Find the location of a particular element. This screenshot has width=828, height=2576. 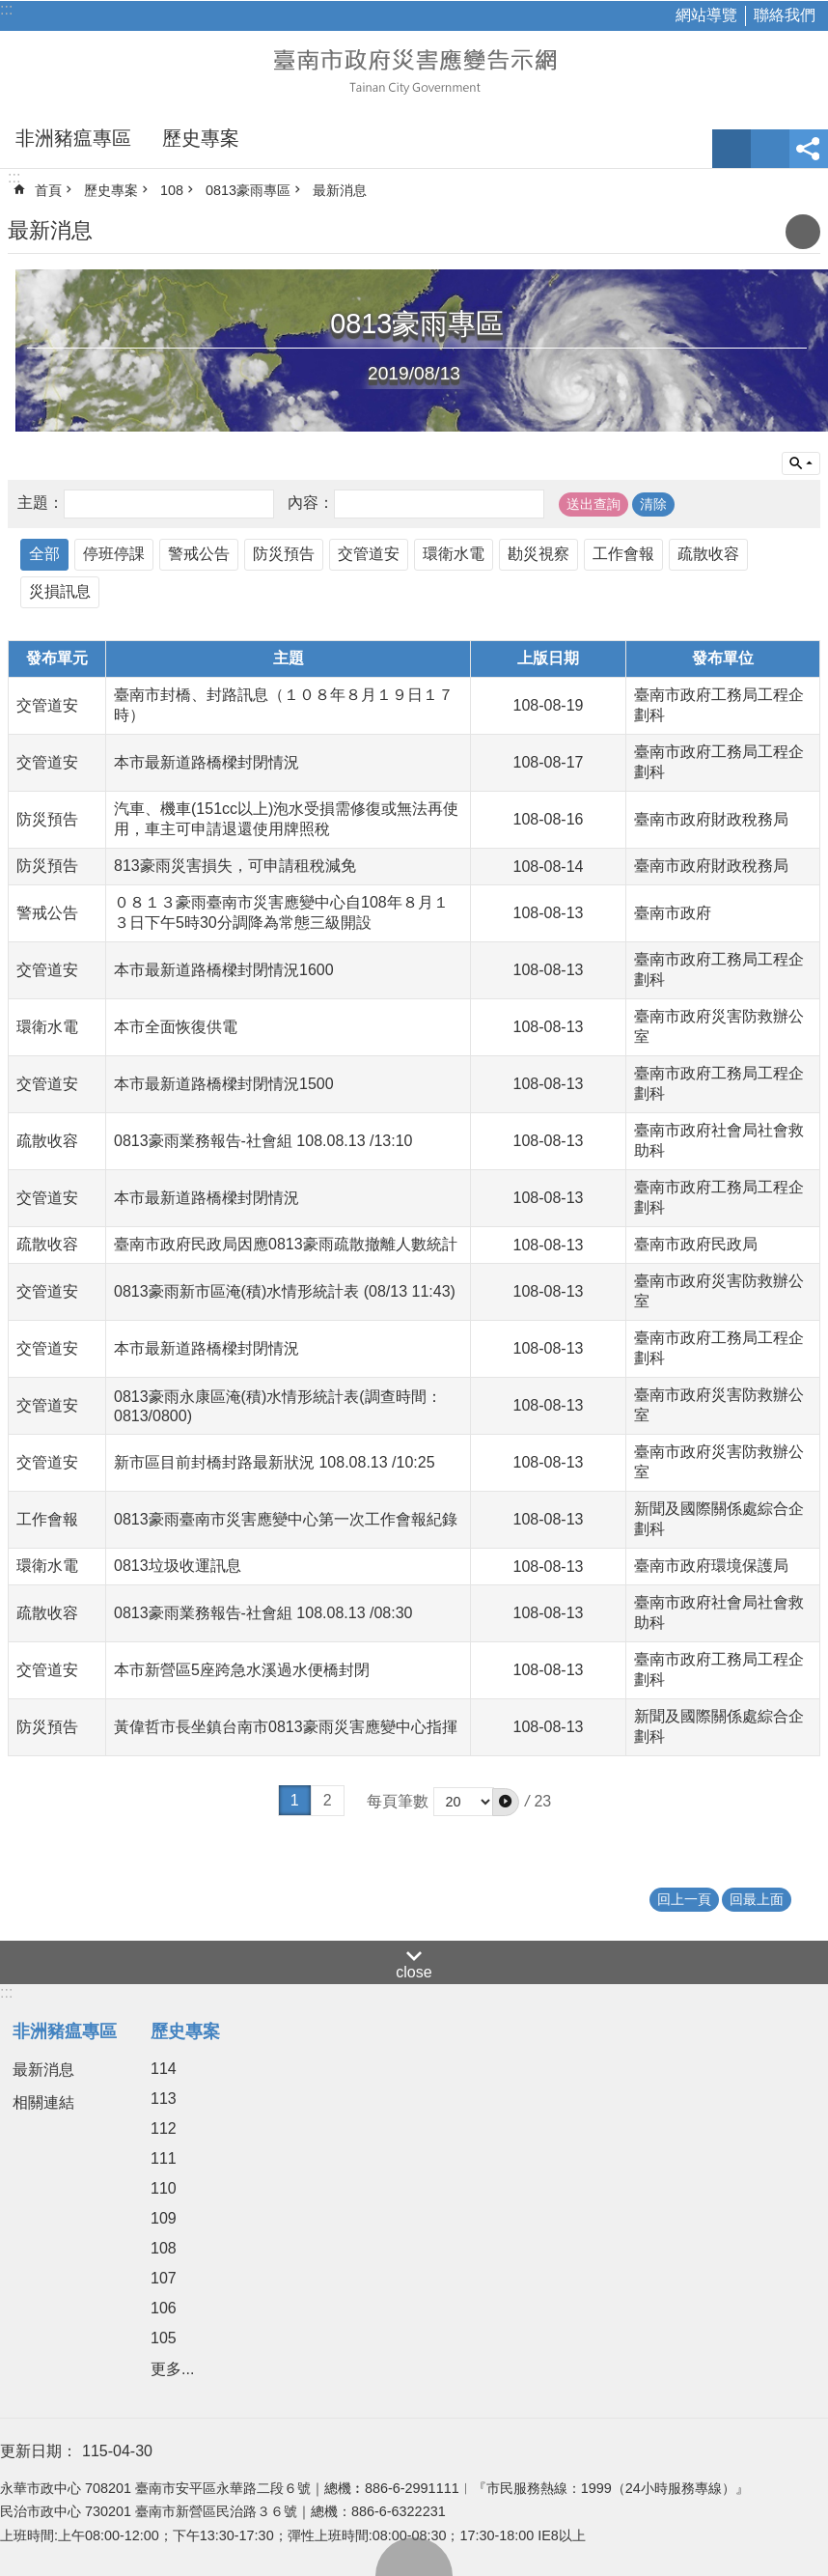

回最上面 [button] is located at coordinates (757, 1899).